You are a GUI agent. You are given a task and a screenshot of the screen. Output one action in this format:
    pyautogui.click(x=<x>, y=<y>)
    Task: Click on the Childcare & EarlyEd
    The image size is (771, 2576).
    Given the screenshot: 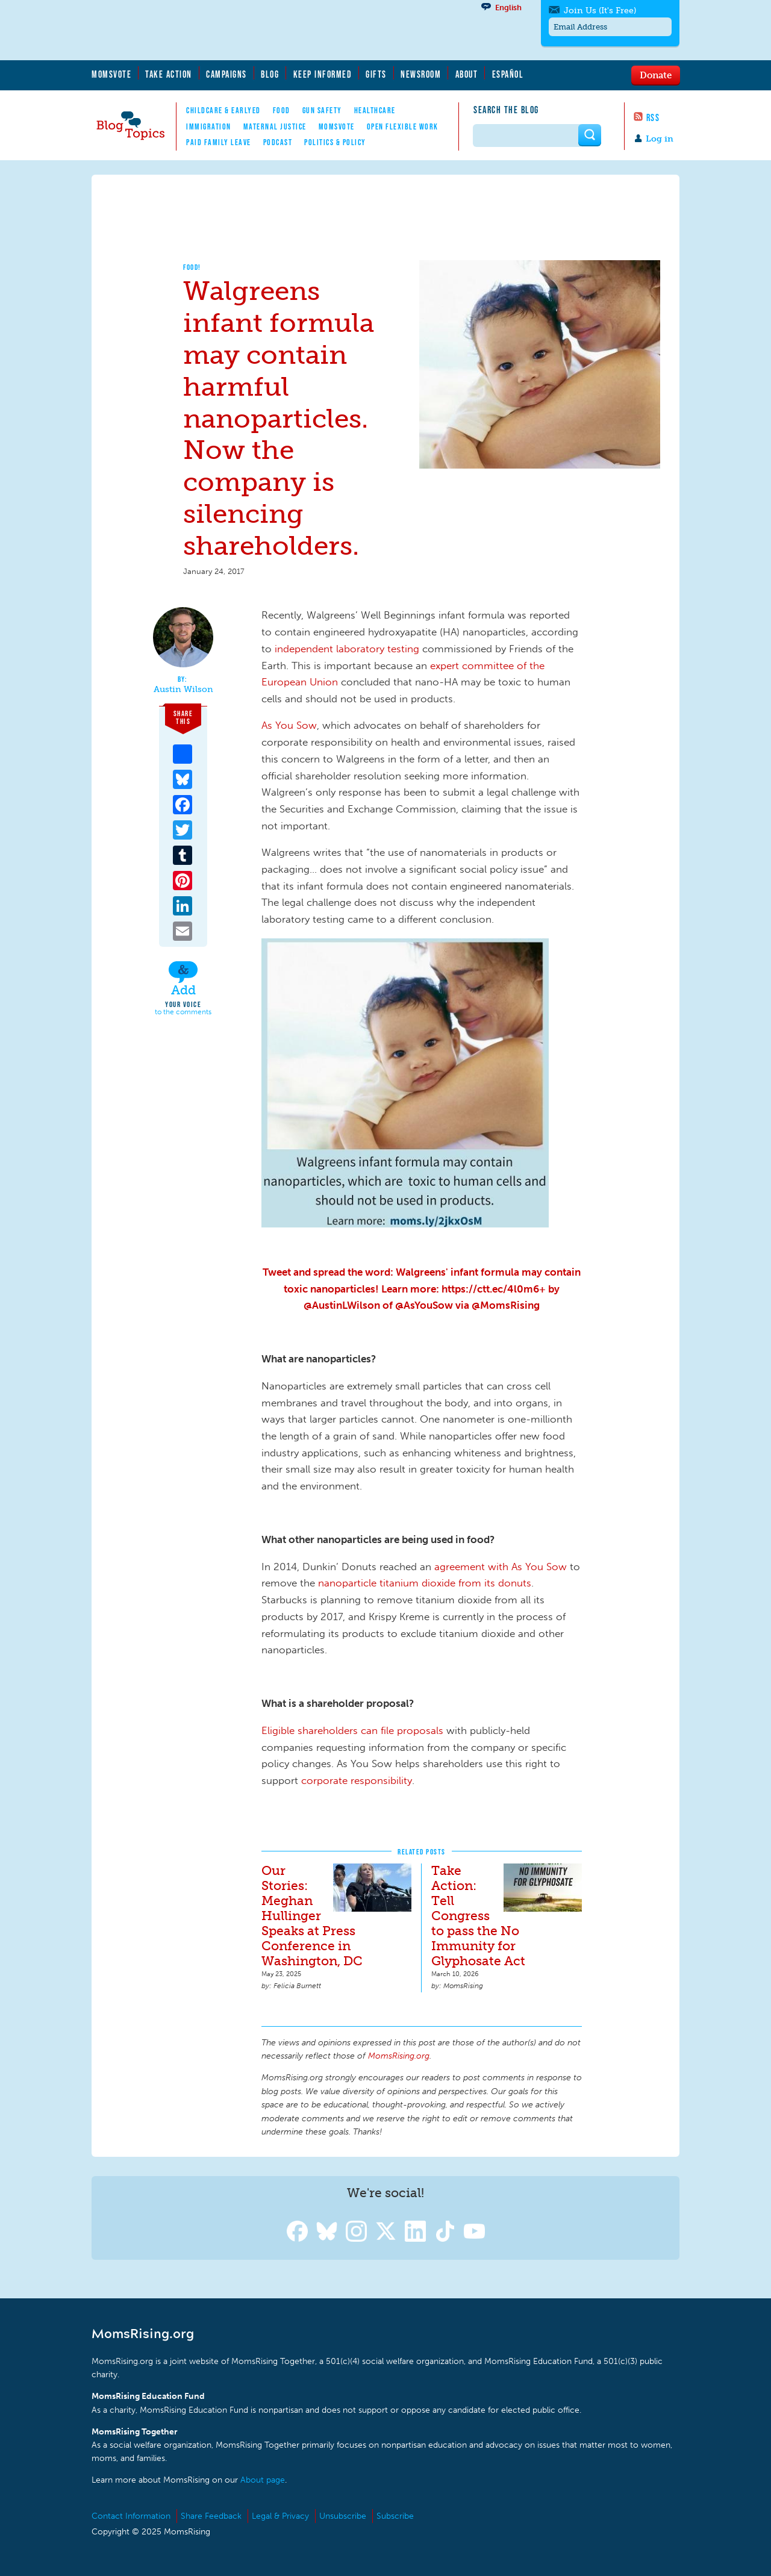 What is the action you would take?
    pyautogui.click(x=223, y=110)
    